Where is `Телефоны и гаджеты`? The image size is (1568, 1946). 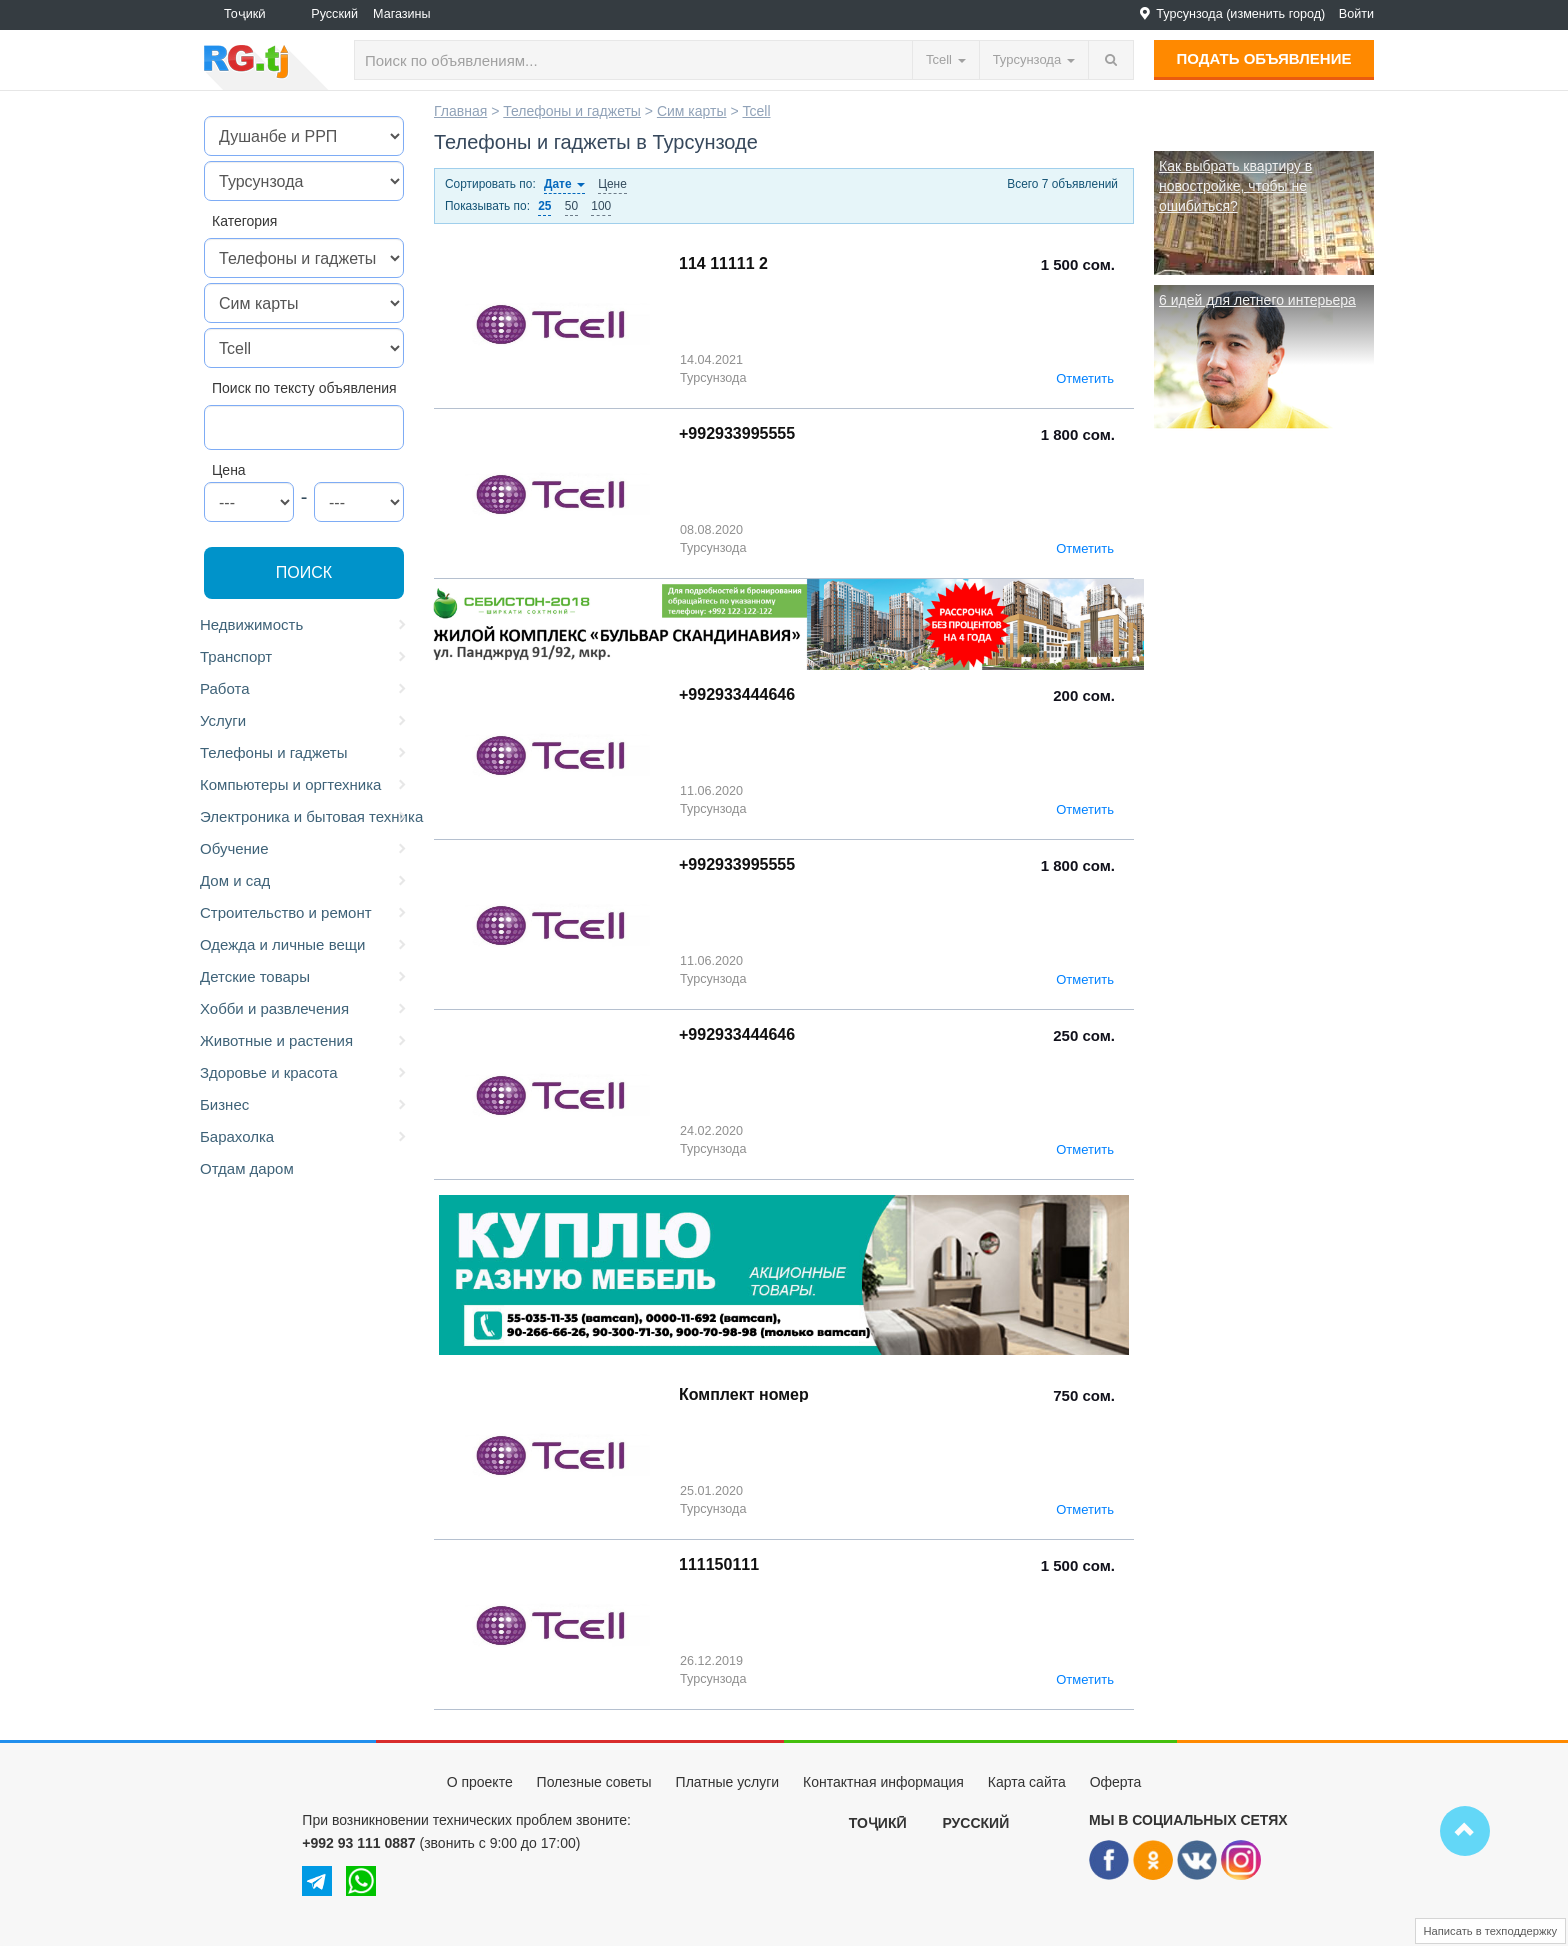
Телефоны и гаджеты is located at coordinates (304, 753).